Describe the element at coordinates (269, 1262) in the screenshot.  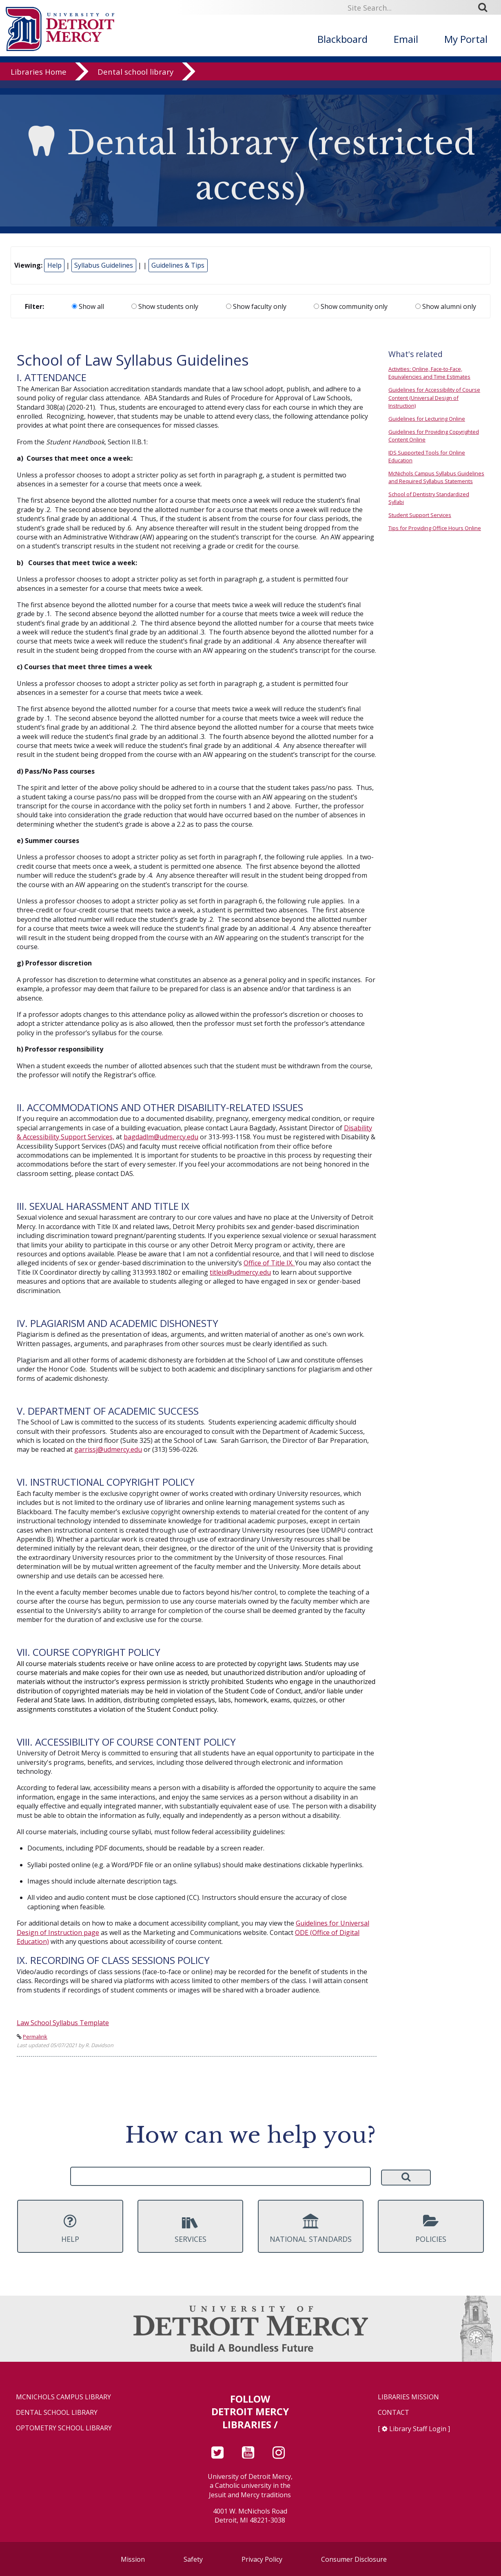
I see `Office of Title IX.` at that location.